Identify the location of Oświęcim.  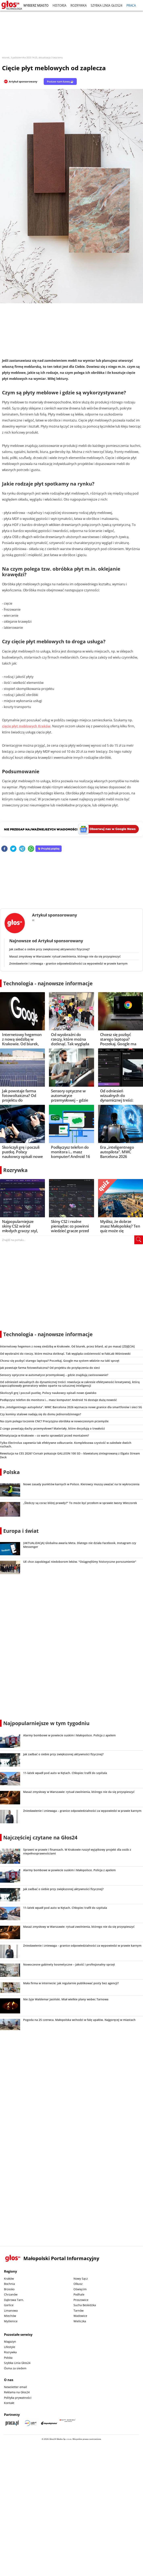
(80, 2289).